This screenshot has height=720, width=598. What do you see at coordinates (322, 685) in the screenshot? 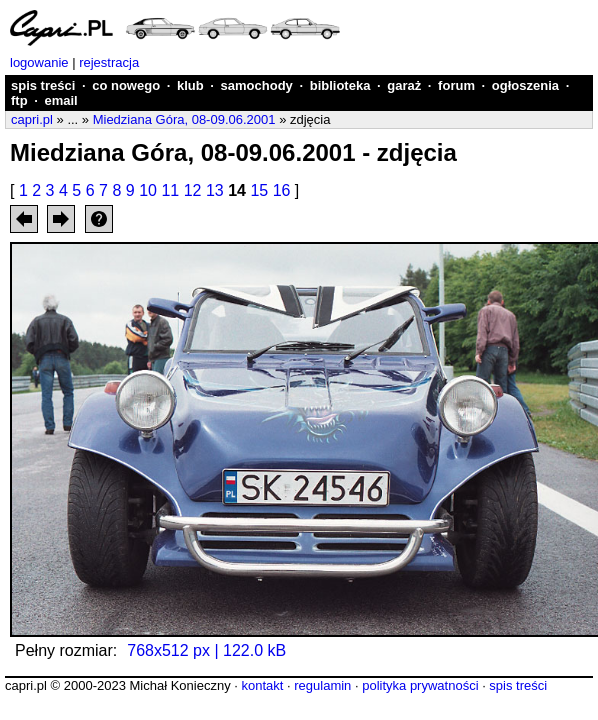
I see `regulamin` at bounding box center [322, 685].